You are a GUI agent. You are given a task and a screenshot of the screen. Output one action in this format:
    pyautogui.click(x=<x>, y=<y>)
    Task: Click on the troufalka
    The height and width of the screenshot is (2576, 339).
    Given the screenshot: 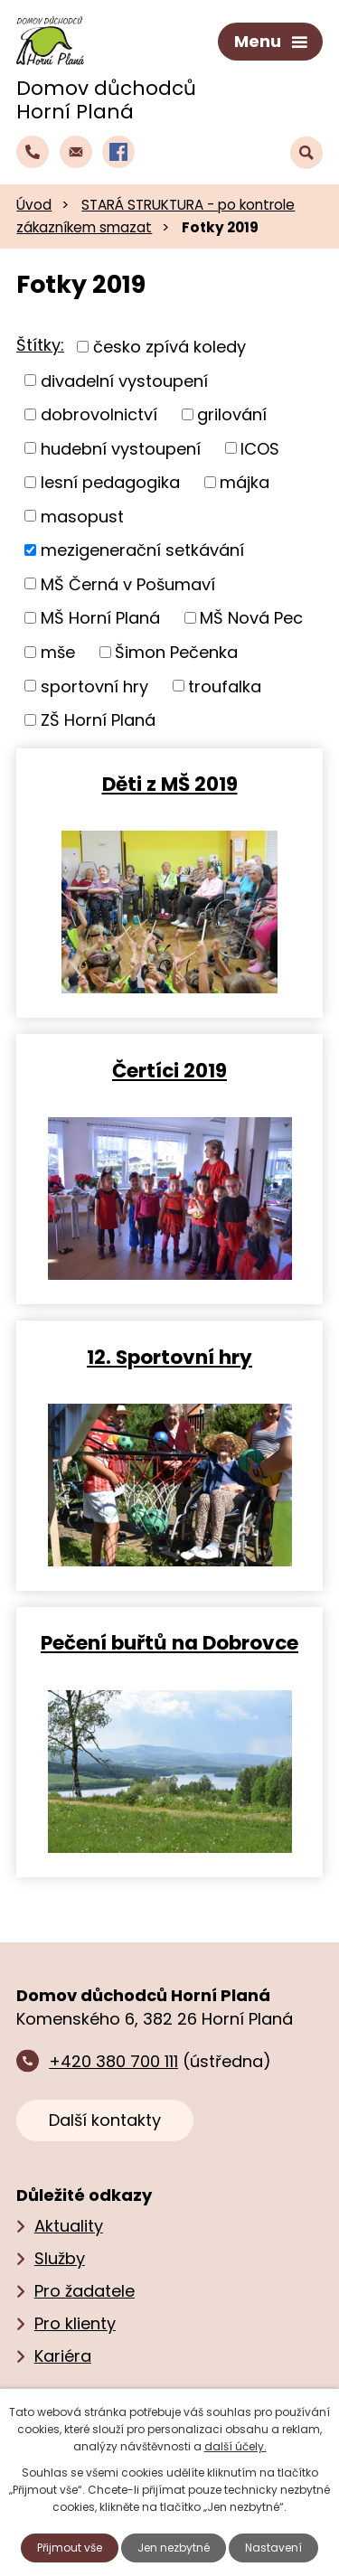 What is the action you would take?
    pyautogui.click(x=224, y=685)
    